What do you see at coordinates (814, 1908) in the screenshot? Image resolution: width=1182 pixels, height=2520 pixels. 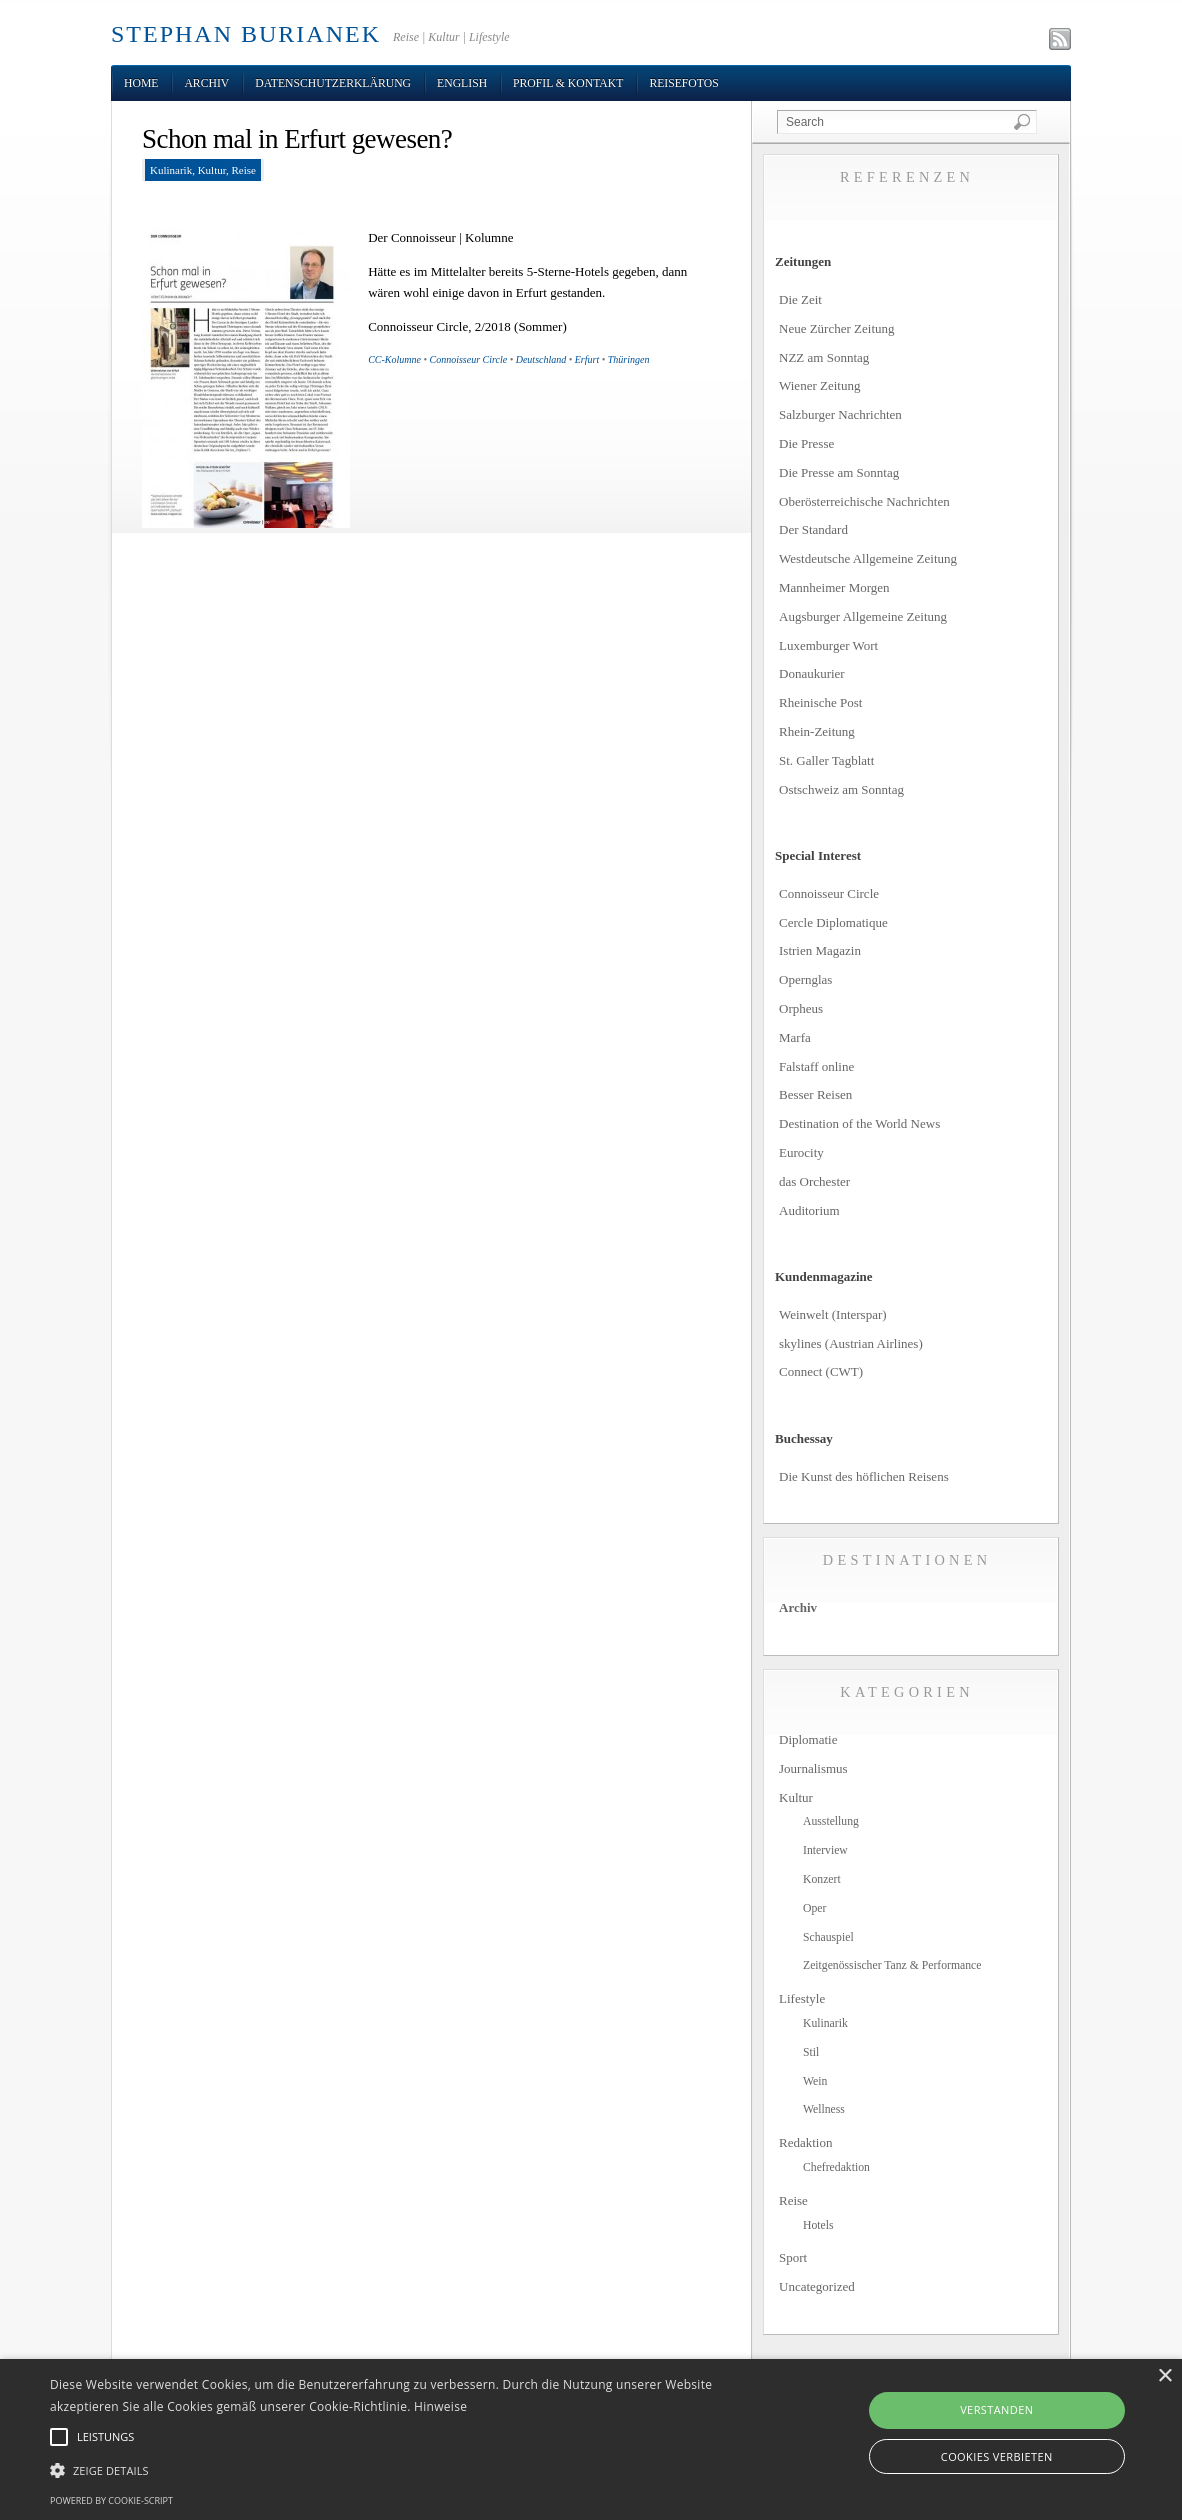 I see `Oper` at bounding box center [814, 1908].